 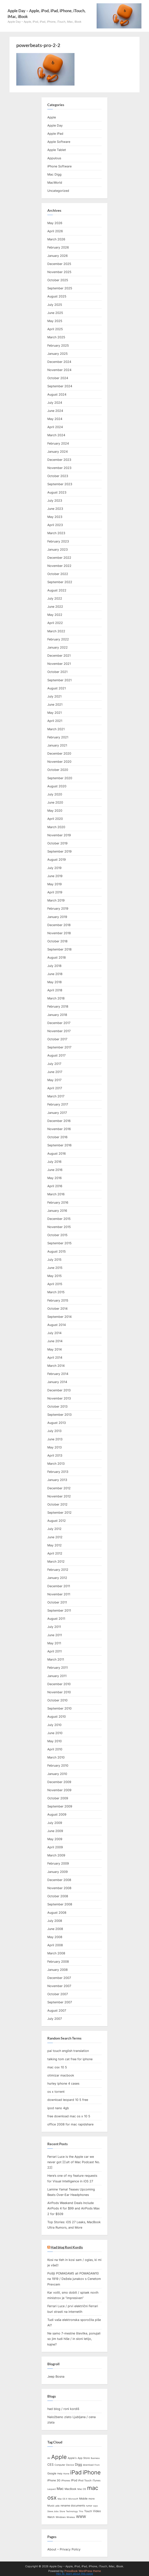 What do you see at coordinates (59, 288) in the screenshot?
I see `September 2025` at bounding box center [59, 288].